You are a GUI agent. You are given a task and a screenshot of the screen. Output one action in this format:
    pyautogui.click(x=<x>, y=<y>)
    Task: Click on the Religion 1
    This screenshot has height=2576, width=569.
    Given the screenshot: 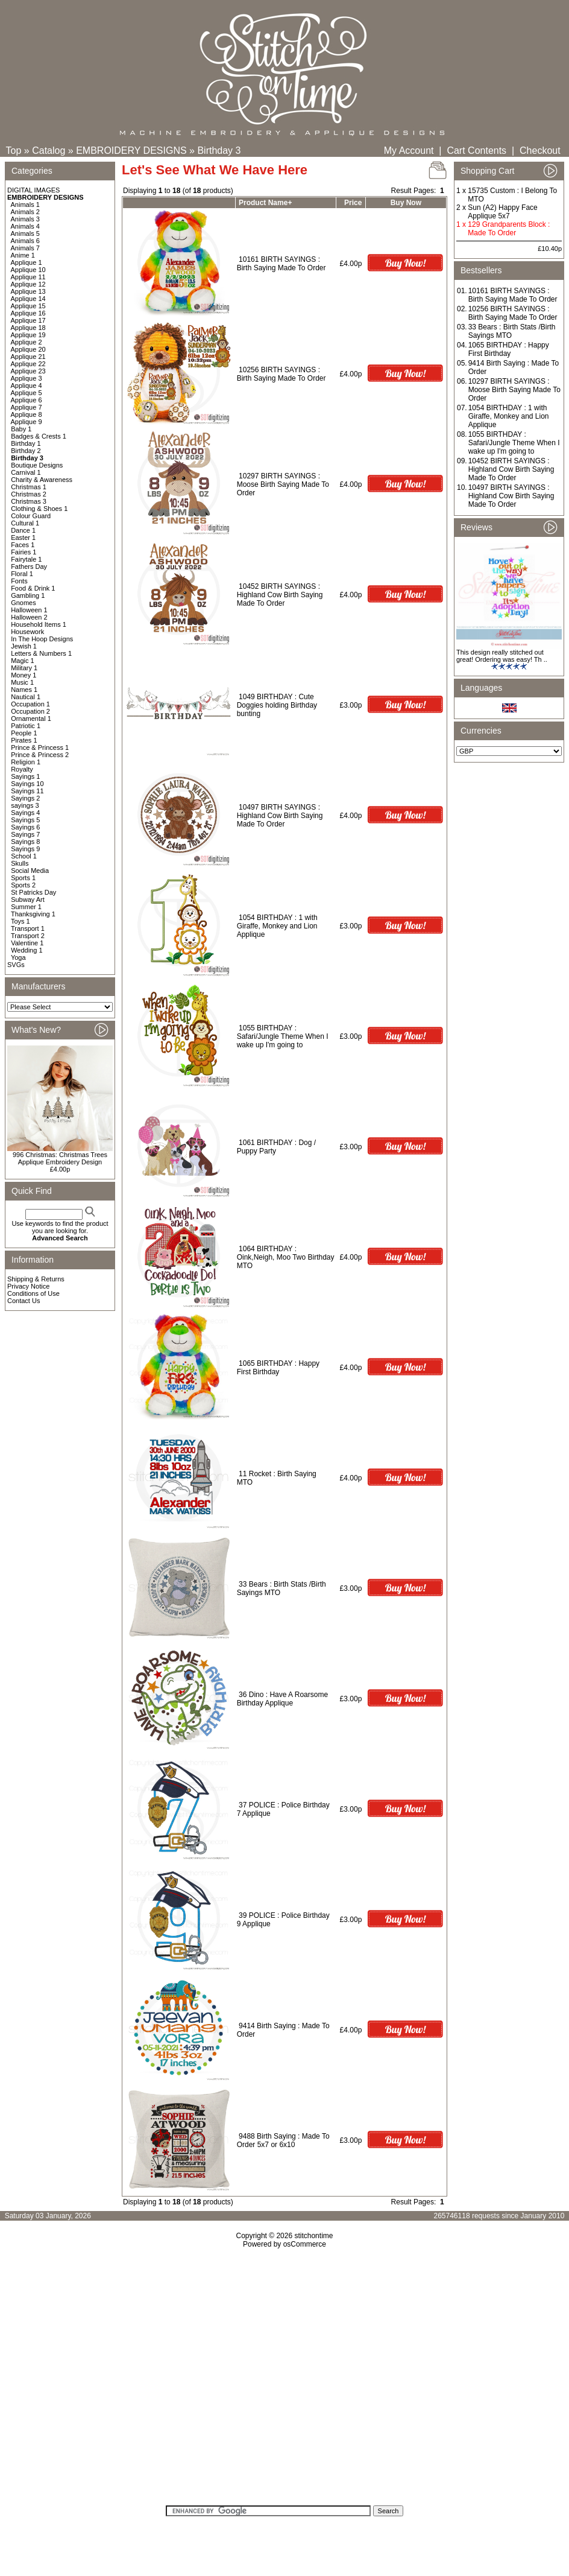 What is the action you would take?
    pyautogui.click(x=25, y=762)
    